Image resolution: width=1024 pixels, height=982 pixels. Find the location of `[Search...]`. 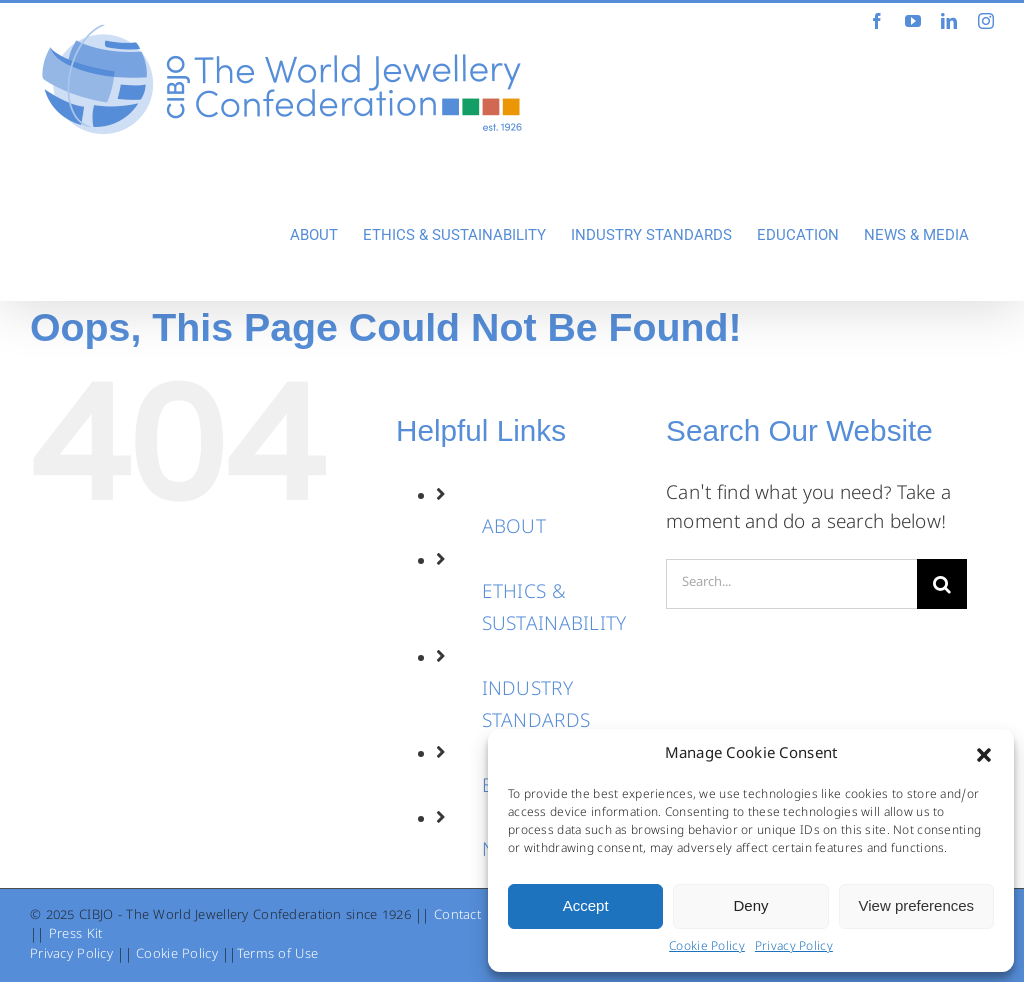

[Search...] is located at coordinates (791, 584).